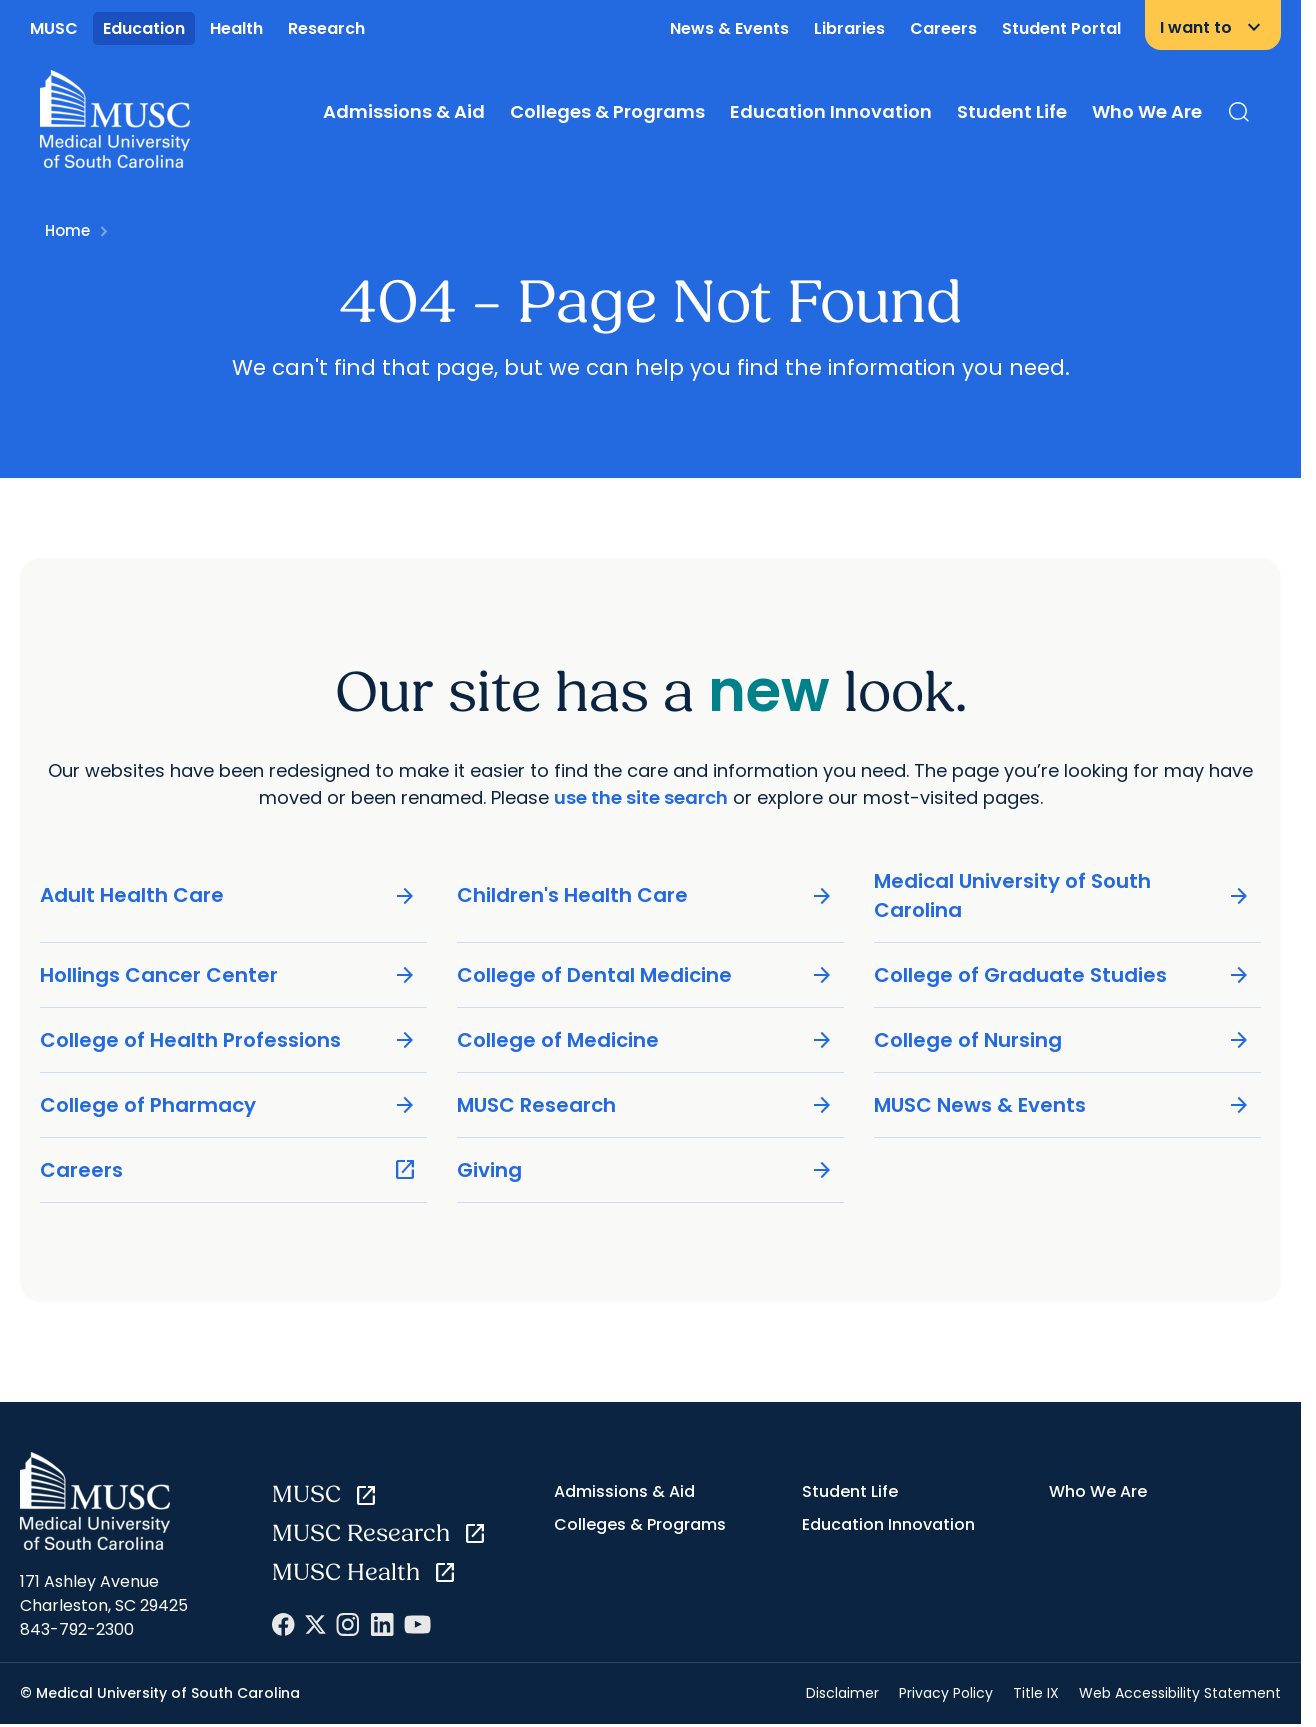 The width and height of the screenshot is (1316, 1727). I want to click on Medical University of South Carolina, so click(1062, 894).